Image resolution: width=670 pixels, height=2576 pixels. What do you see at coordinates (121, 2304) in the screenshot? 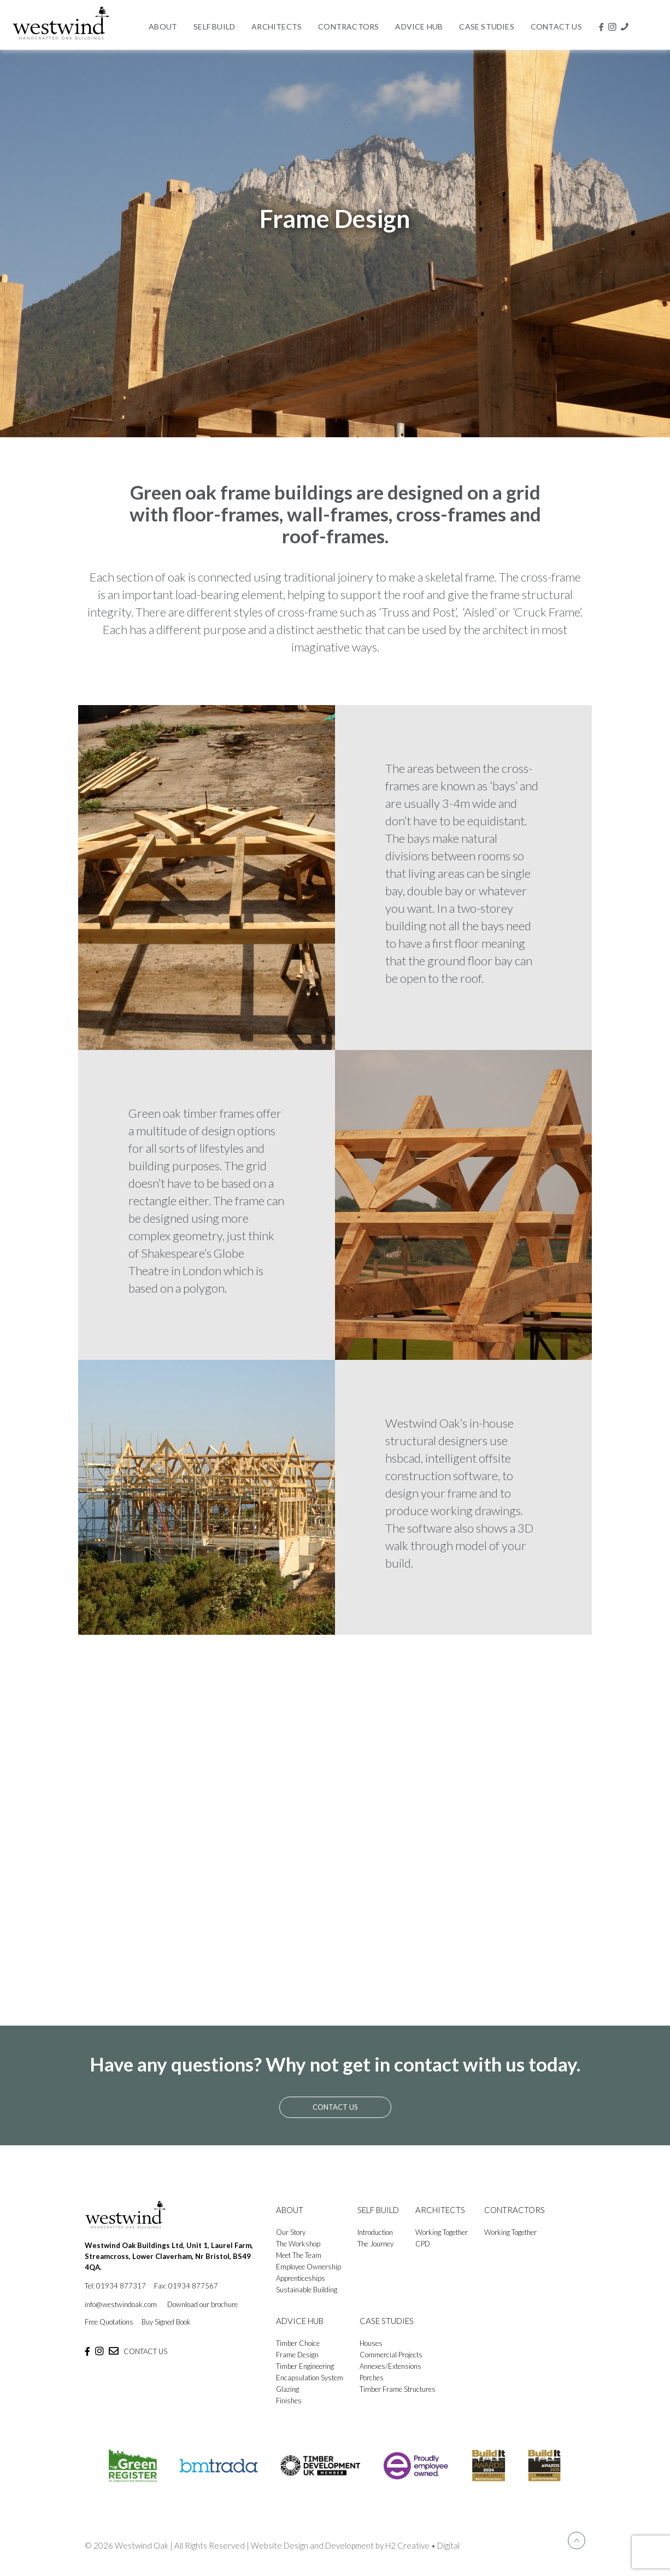
I see `info@westwindoak.com` at bounding box center [121, 2304].